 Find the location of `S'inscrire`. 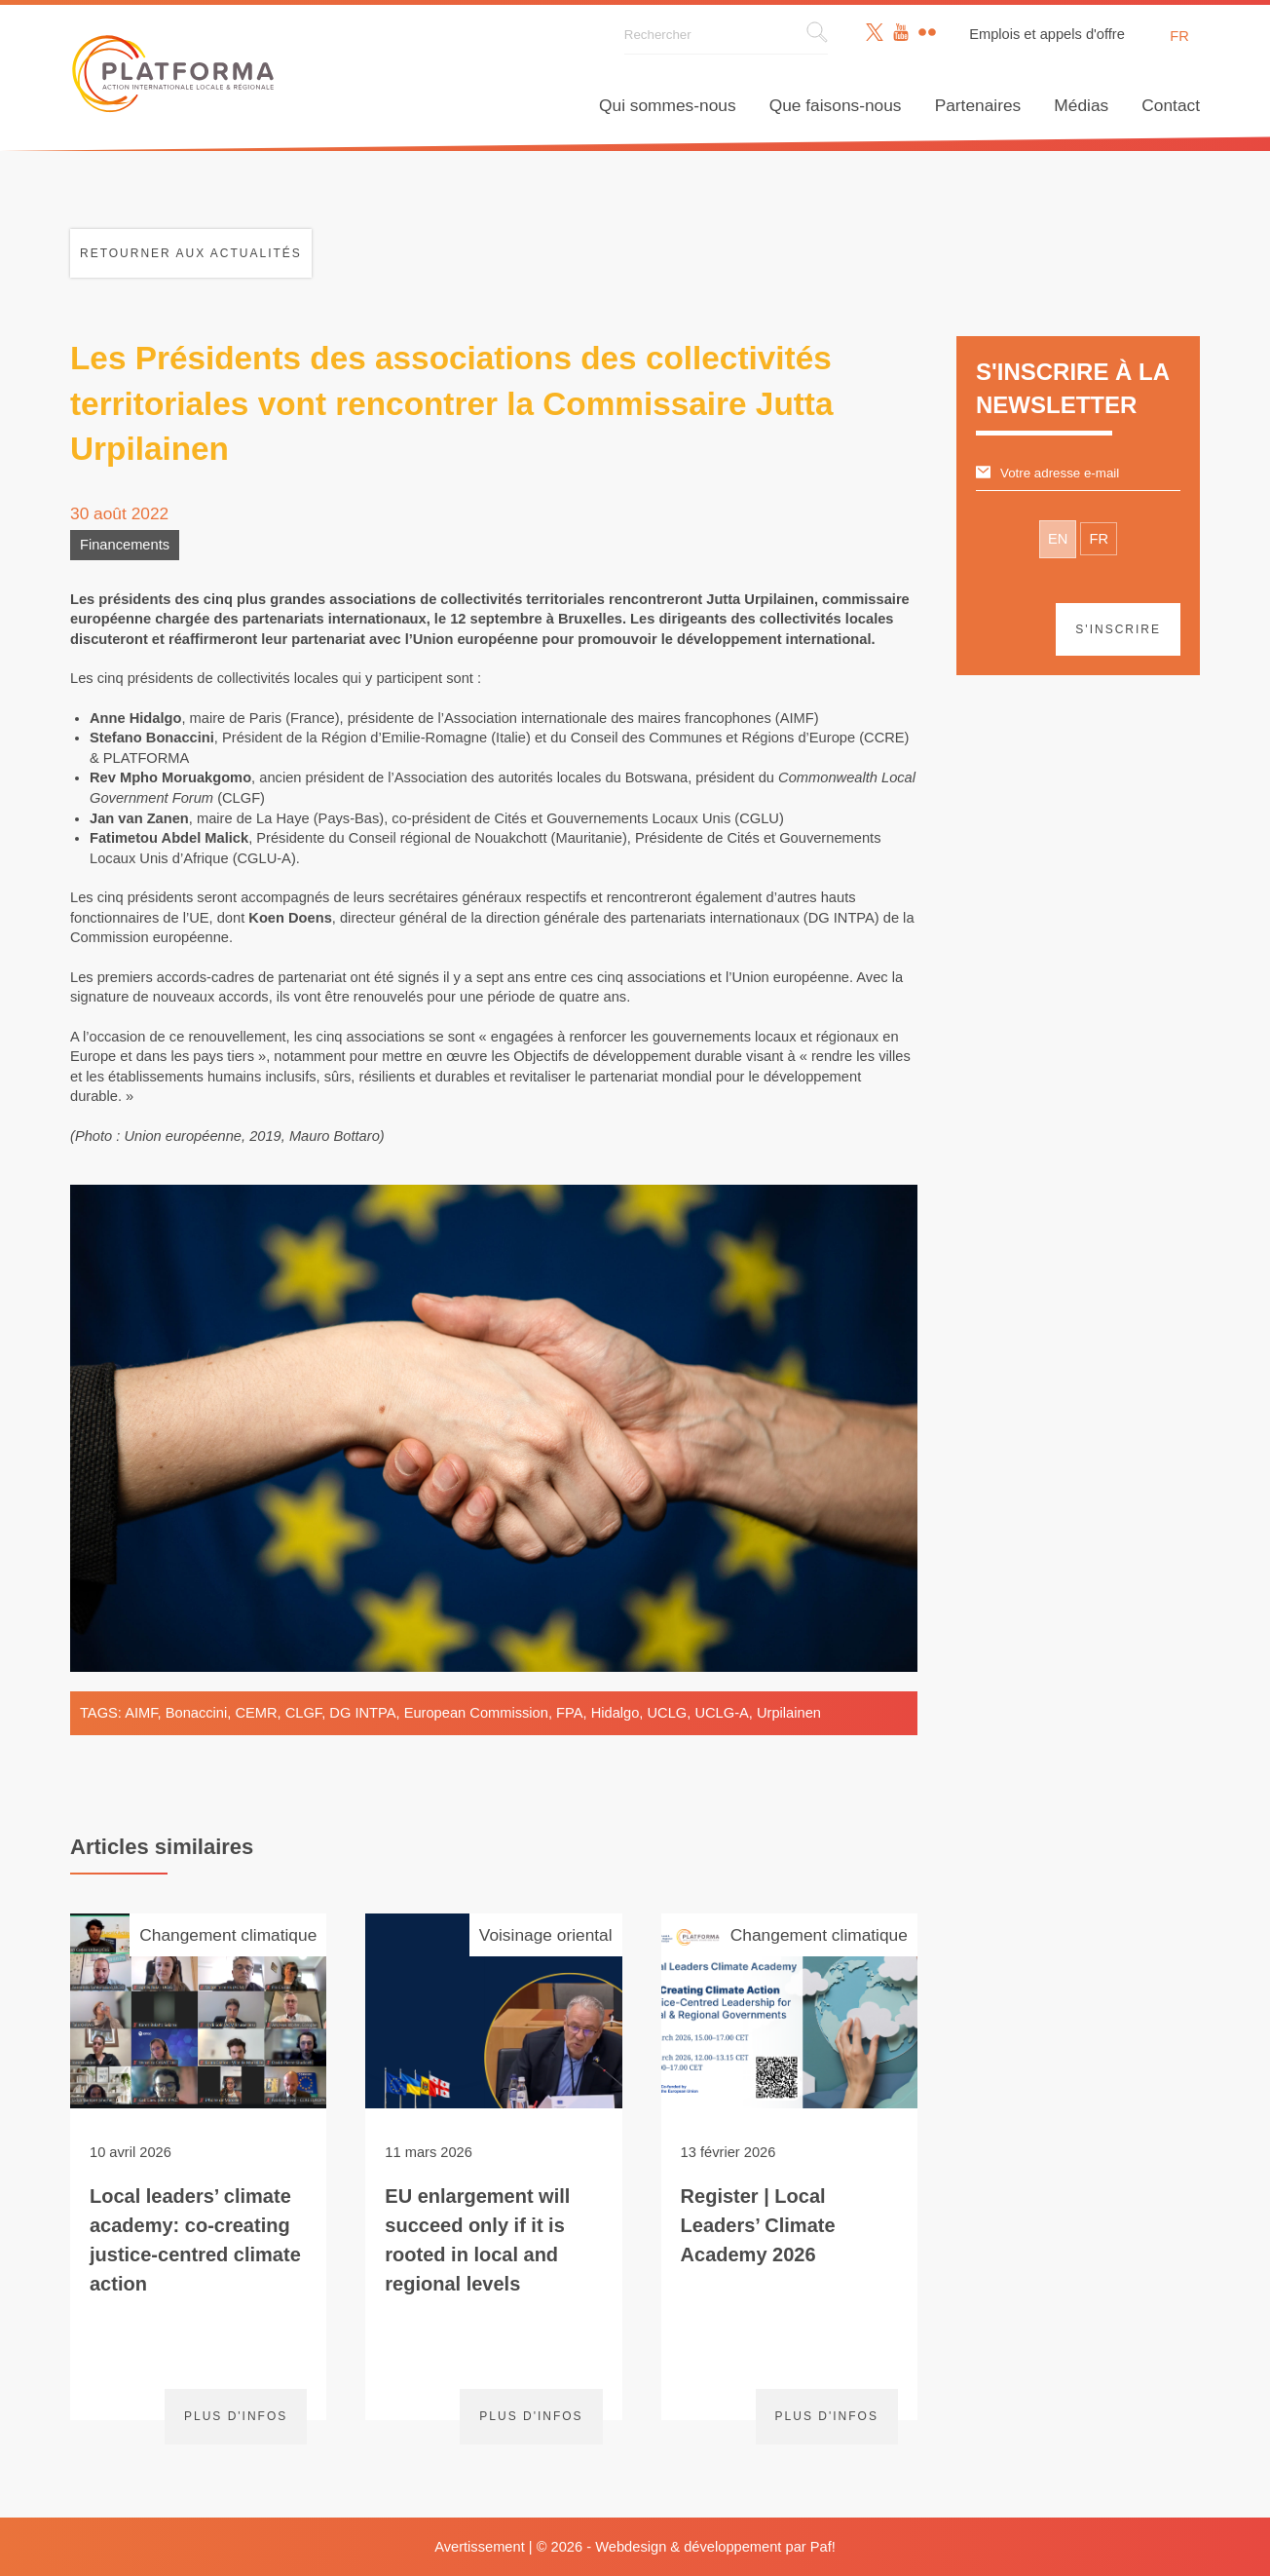

S'inscrire is located at coordinates (1118, 629).